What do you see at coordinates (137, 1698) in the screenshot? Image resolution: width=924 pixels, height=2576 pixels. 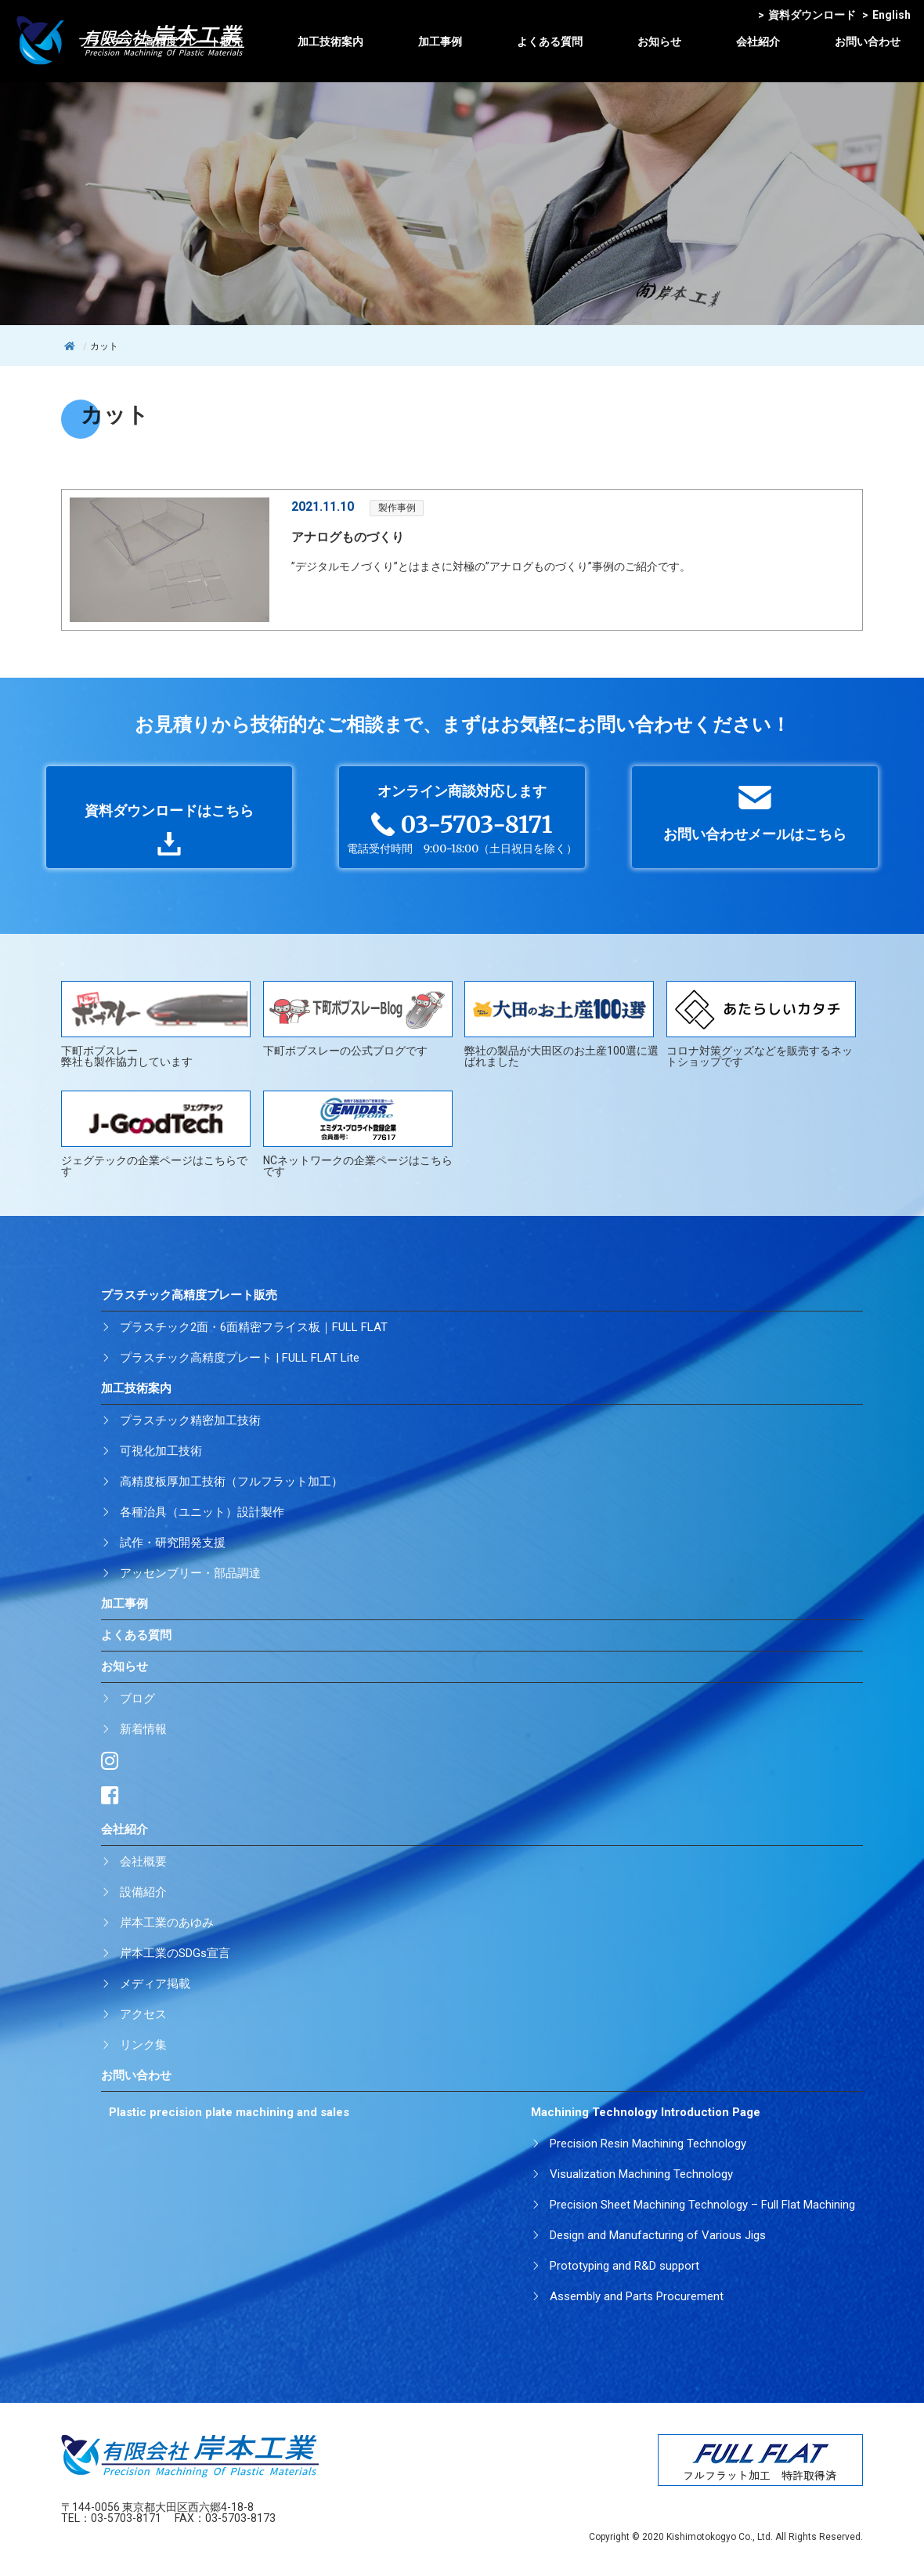 I see `ブログ` at bounding box center [137, 1698].